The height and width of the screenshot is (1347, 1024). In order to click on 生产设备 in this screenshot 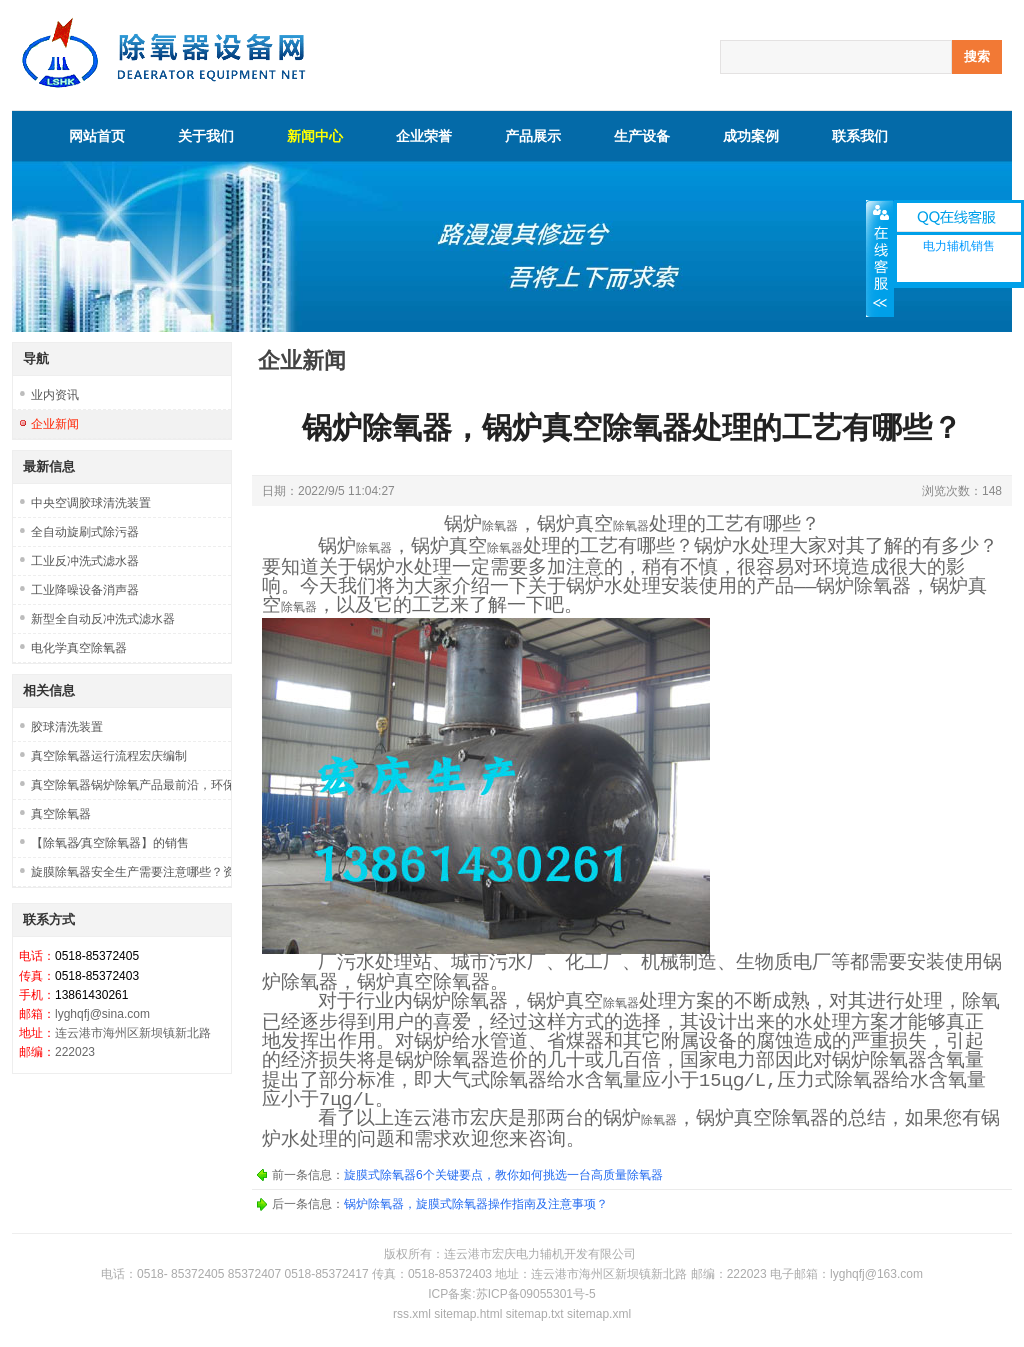, I will do `click(642, 136)`.